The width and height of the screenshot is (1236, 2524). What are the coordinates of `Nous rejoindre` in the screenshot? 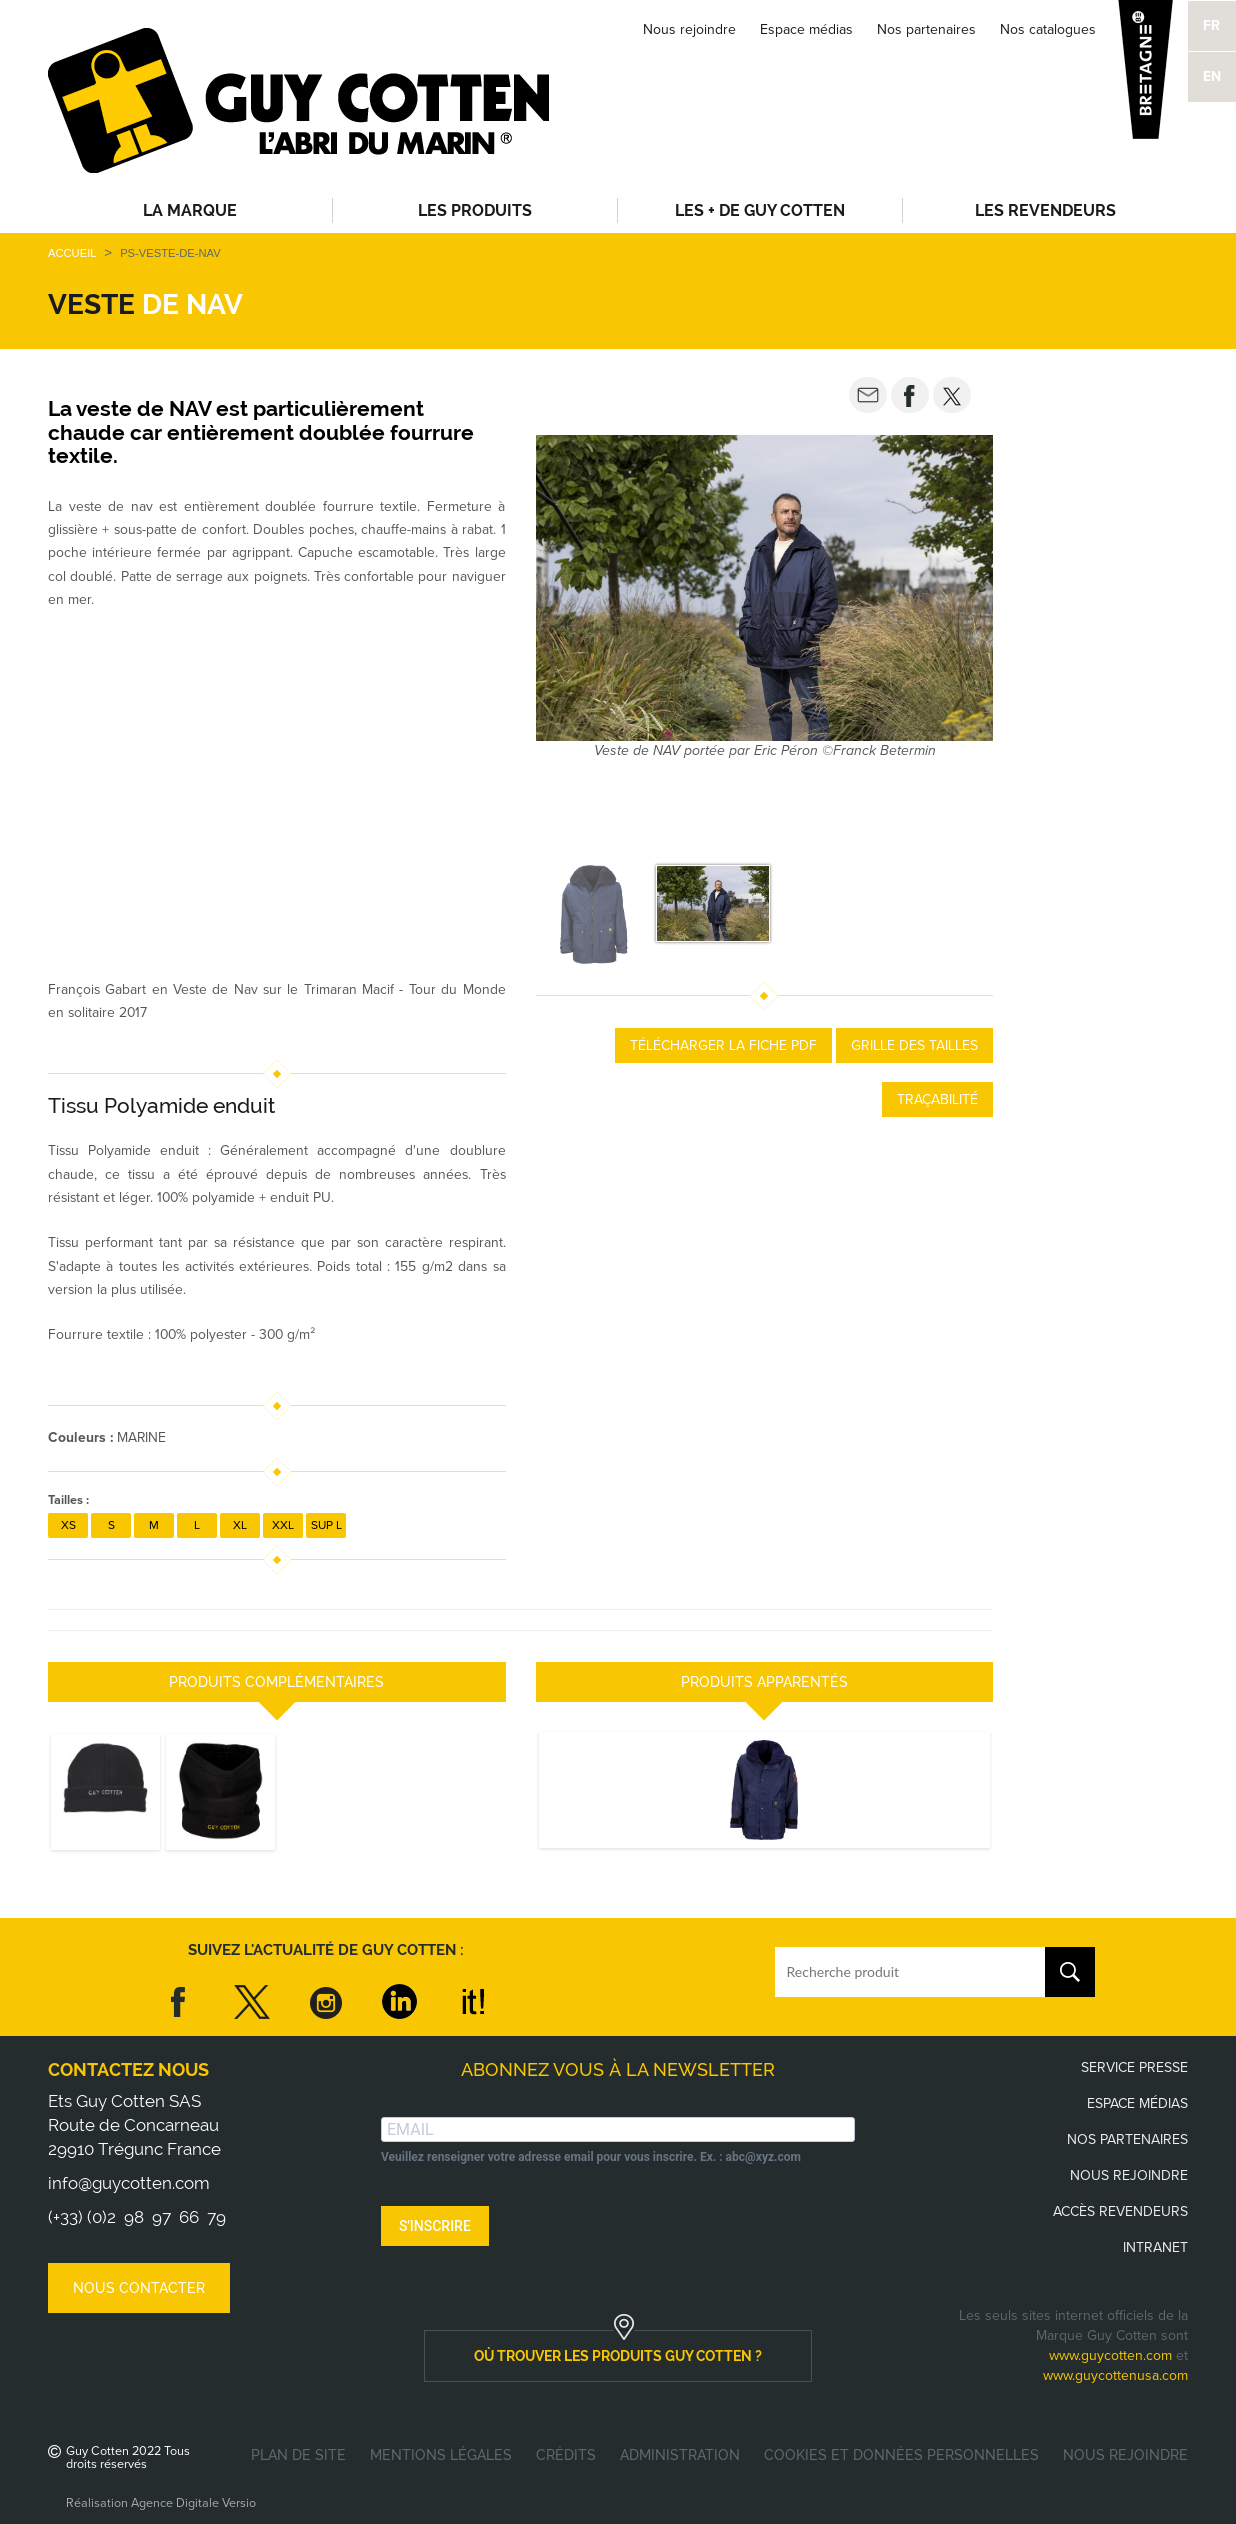 It's located at (689, 29).